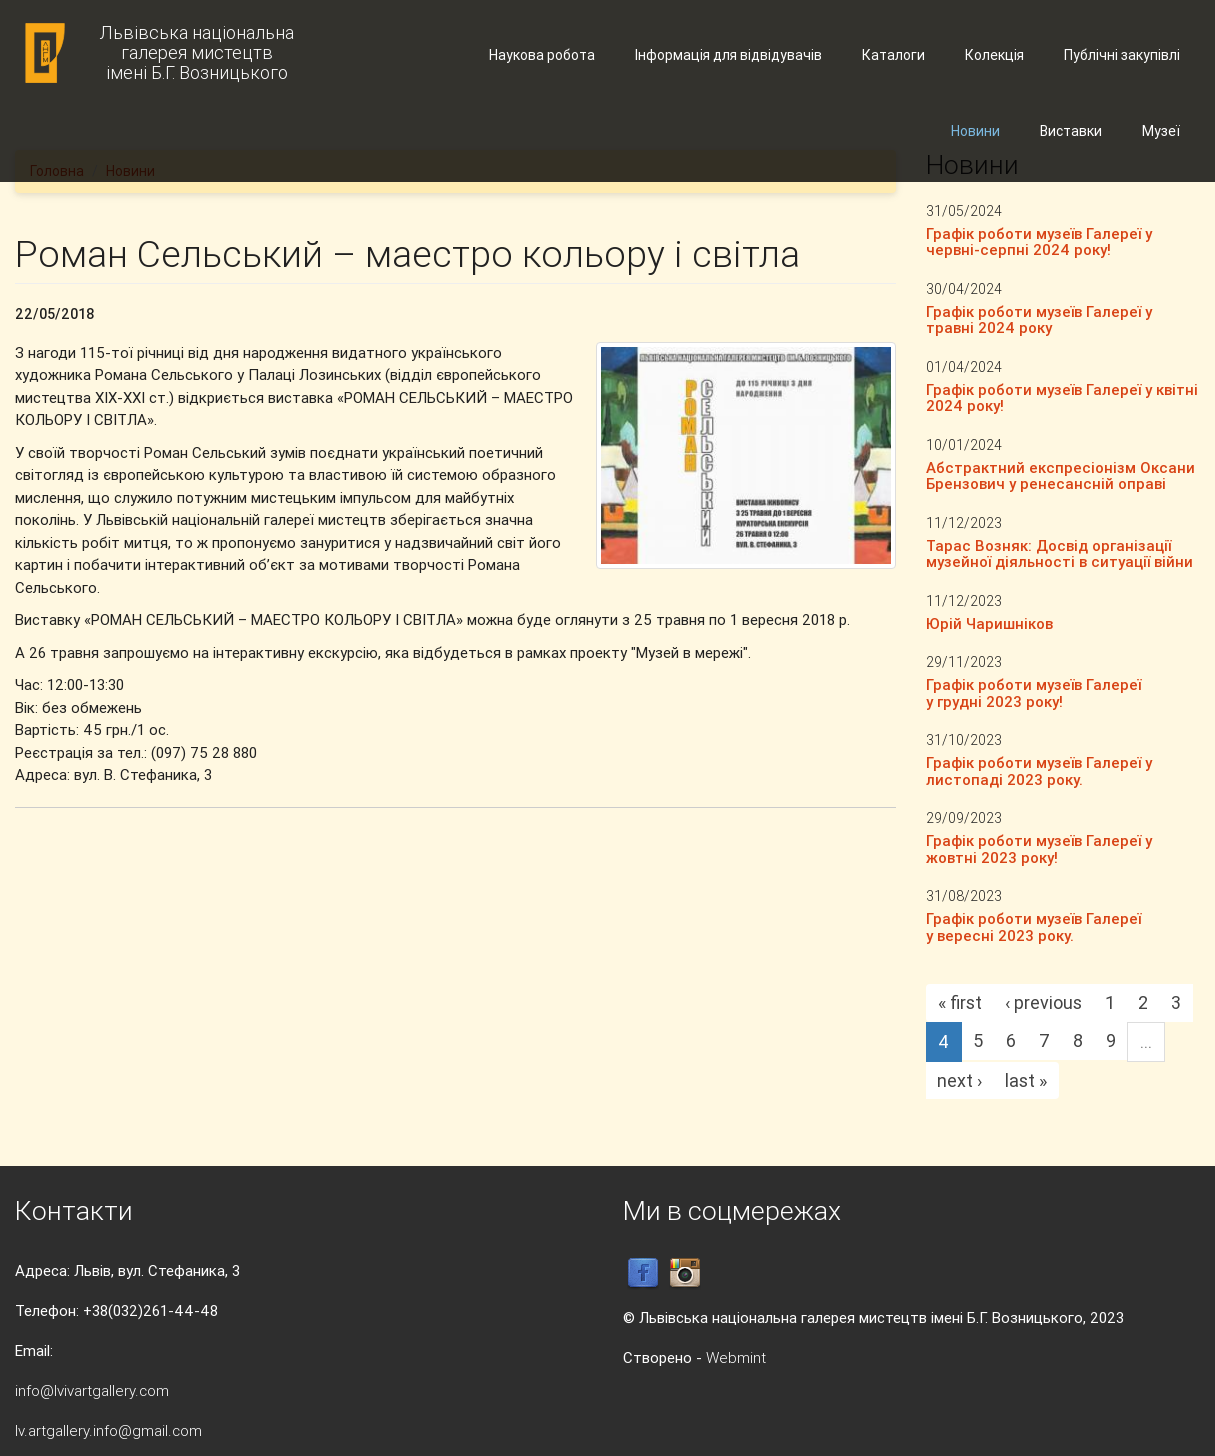 This screenshot has width=1215, height=1456. What do you see at coordinates (1062, 398) in the screenshot?
I see `Графік роботи музеїв Галереї у квітні 2024 року!` at bounding box center [1062, 398].